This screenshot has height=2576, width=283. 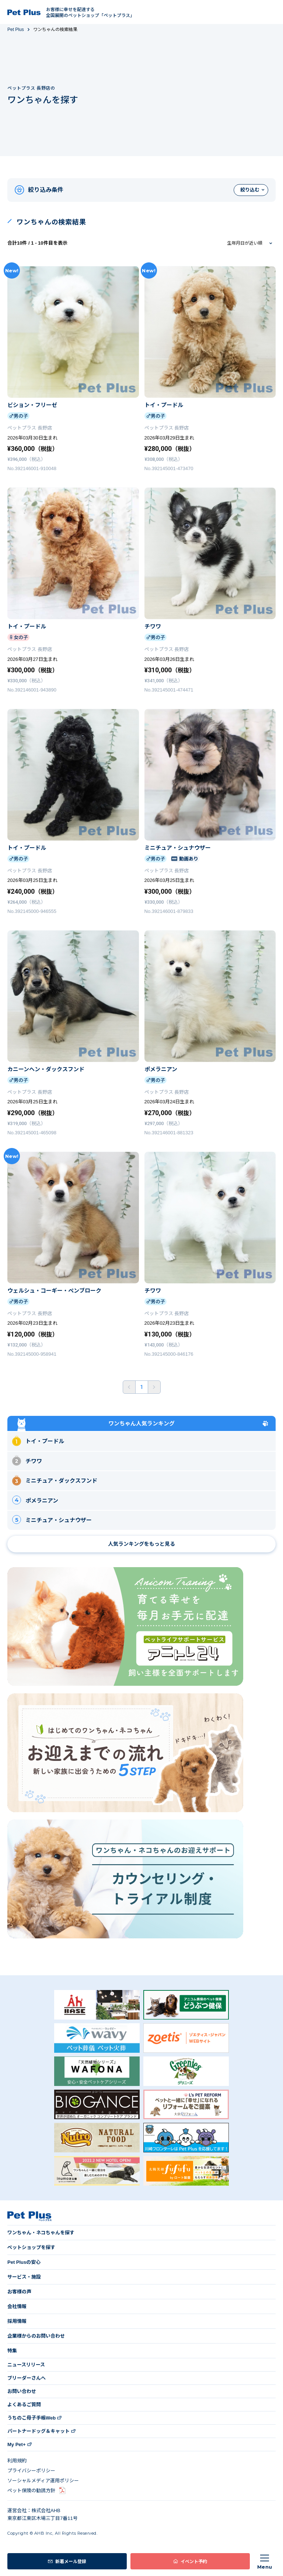 What do you see at coordinates (17, 2321) in the screenshot?
I see `採用情報` at bounding box center [17, 2321].